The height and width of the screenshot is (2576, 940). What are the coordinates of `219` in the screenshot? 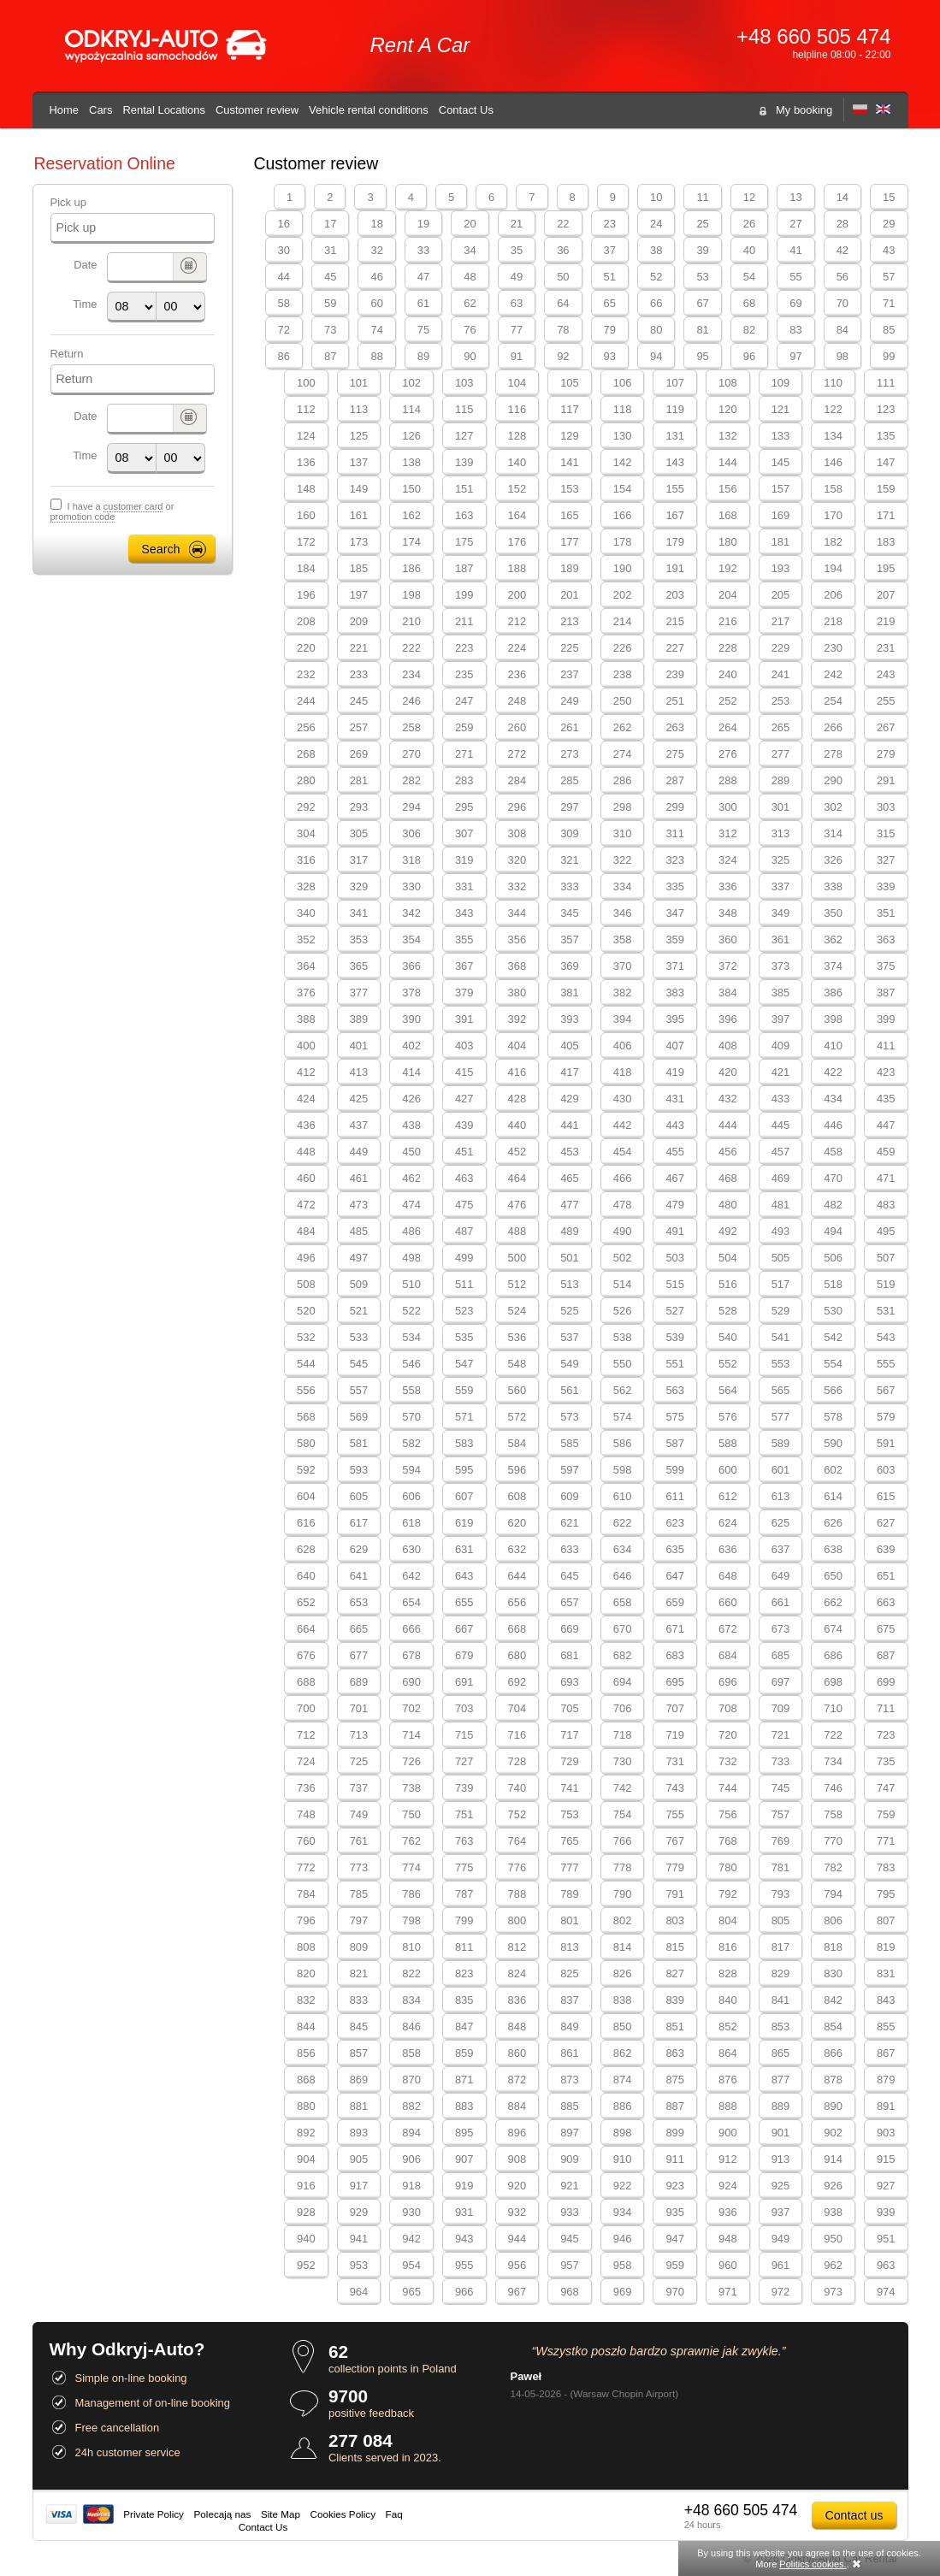 It's located at (886, 621).